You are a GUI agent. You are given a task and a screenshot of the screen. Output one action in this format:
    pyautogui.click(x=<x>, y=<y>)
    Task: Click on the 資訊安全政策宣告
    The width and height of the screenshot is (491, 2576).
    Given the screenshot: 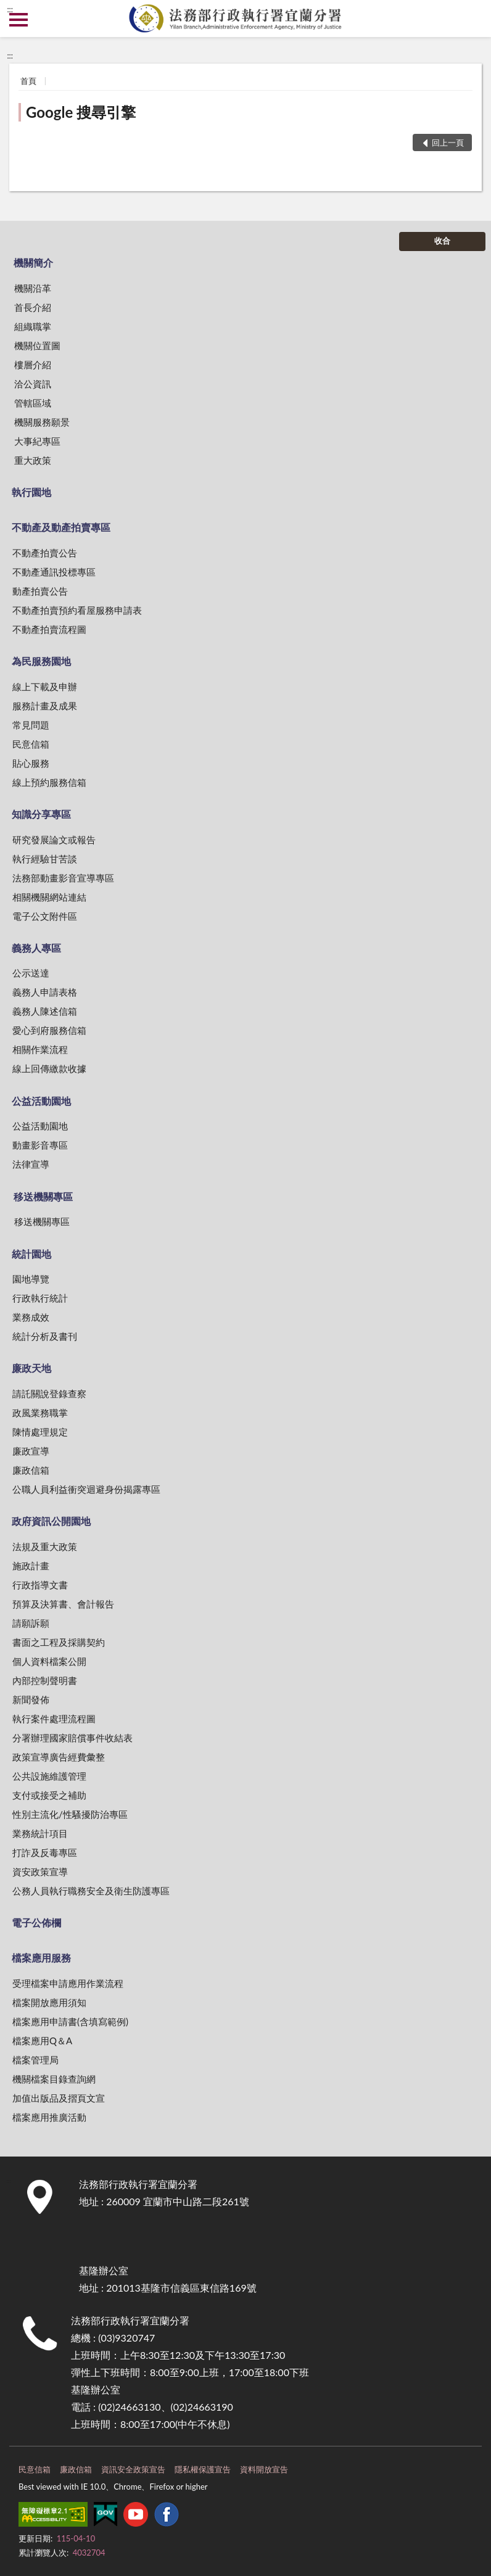 What is the action you would take?
    pyautogui.click(x=133, y=2469)
    